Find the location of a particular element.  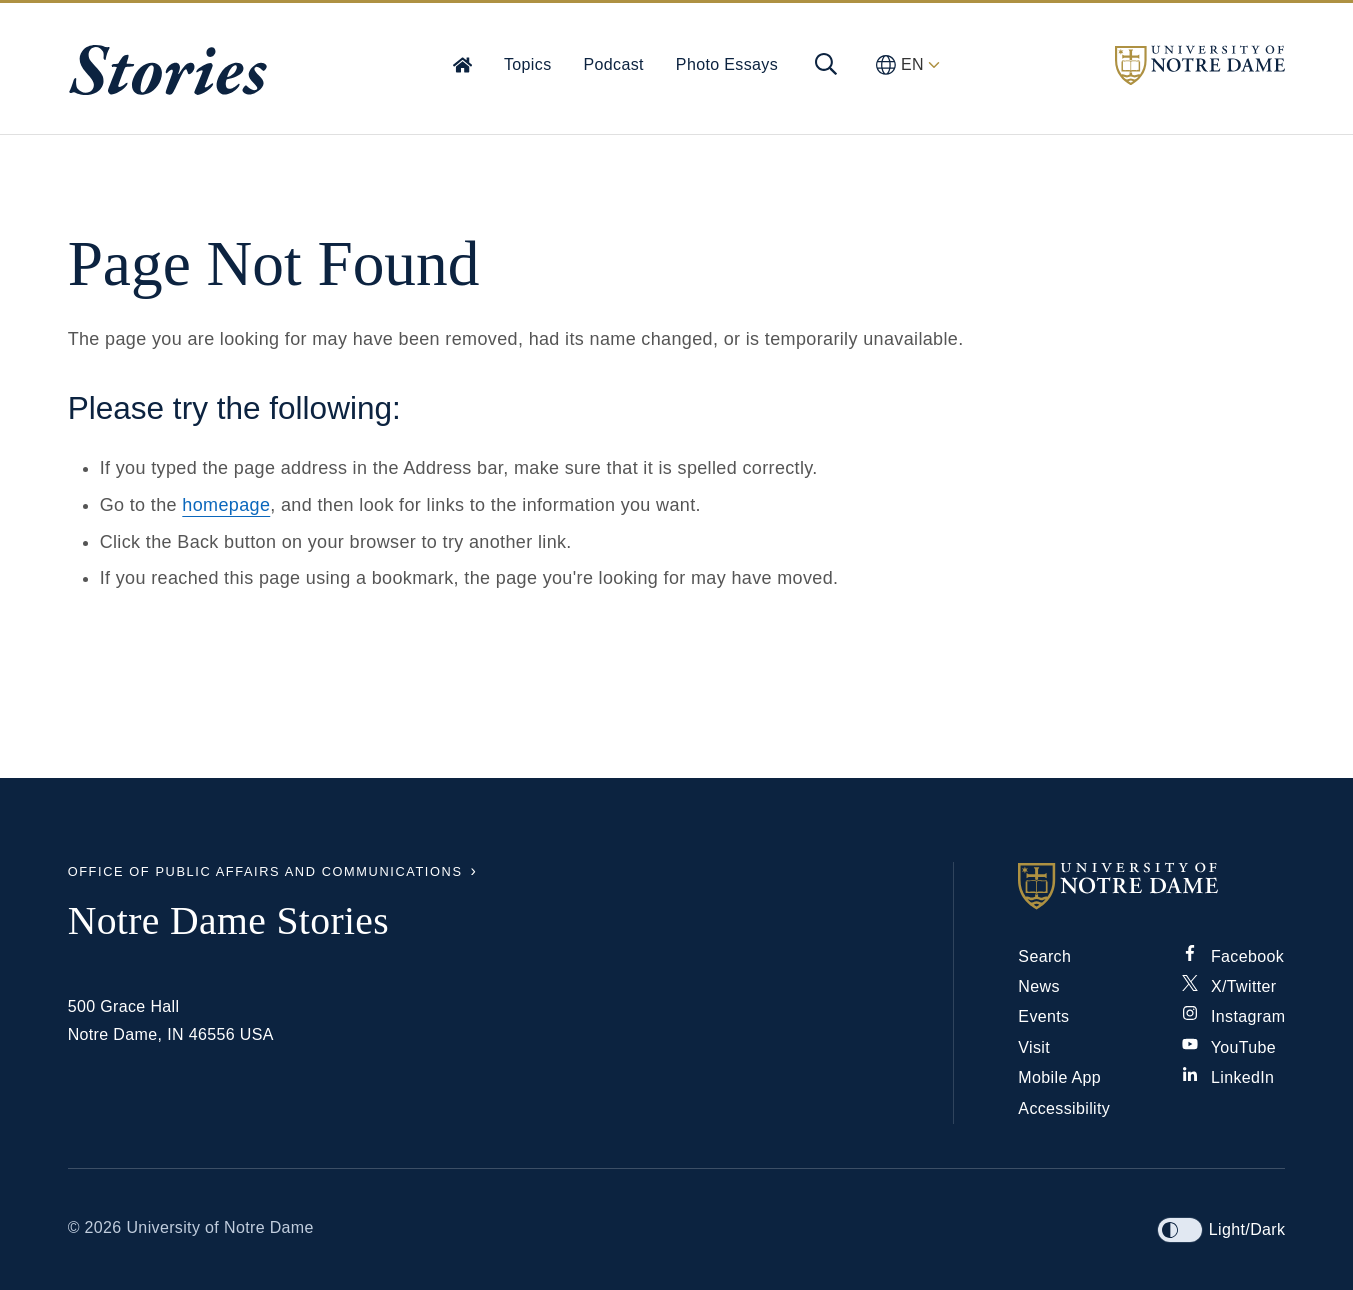

LinkedIn [Notre Dame on Linkedin] is located at coordinates (1228, 1077).